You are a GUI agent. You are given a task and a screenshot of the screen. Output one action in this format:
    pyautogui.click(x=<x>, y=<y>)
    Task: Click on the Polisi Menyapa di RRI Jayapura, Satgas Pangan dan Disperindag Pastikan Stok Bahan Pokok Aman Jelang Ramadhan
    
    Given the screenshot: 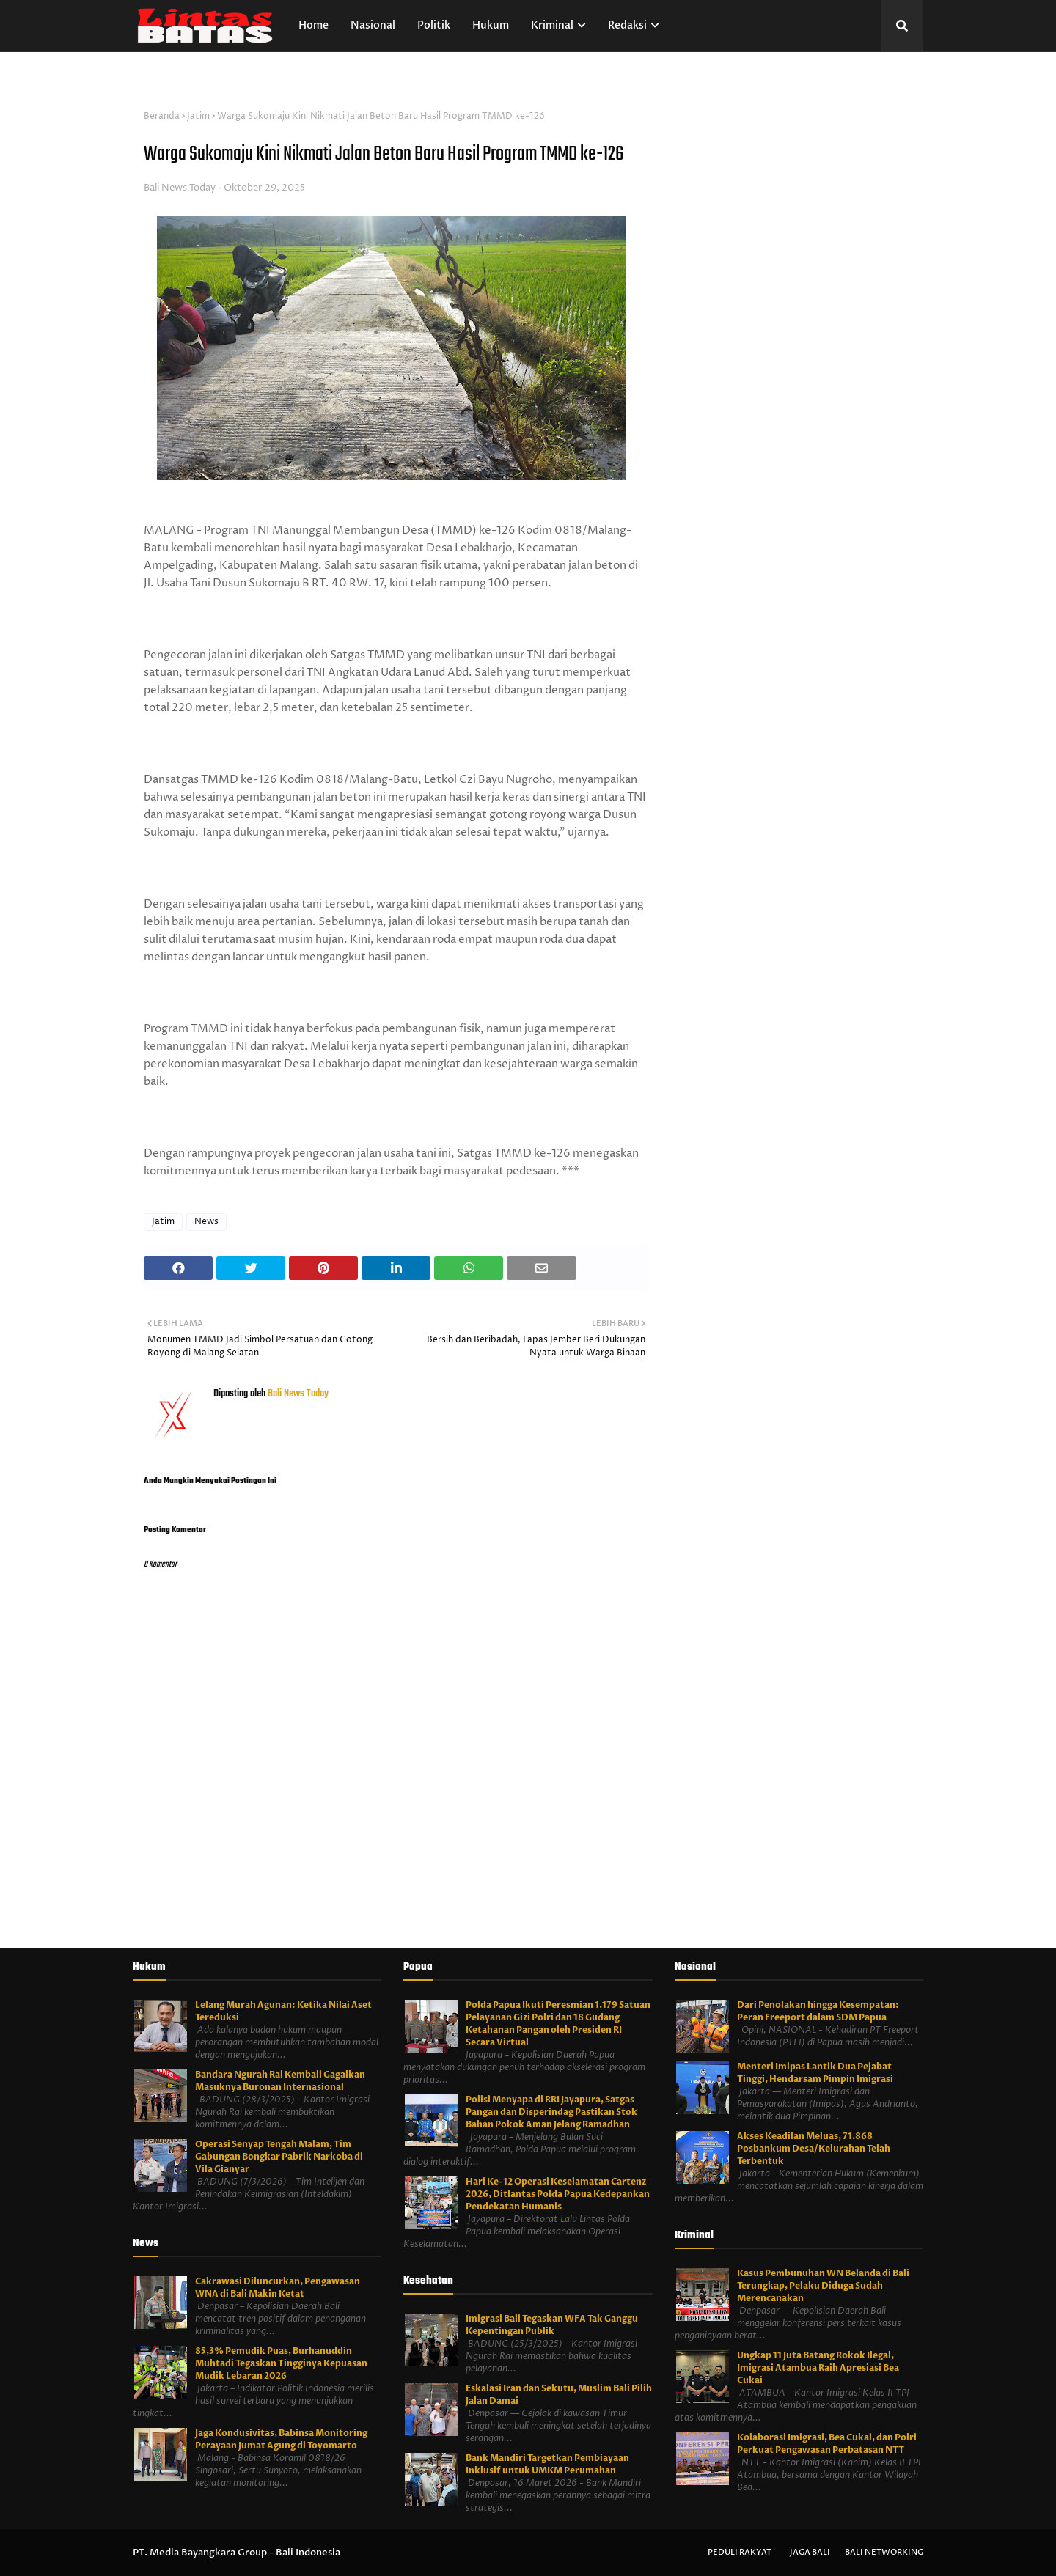 What is the action you would take?
    pyautogui.click(x=551, y=2112)
    